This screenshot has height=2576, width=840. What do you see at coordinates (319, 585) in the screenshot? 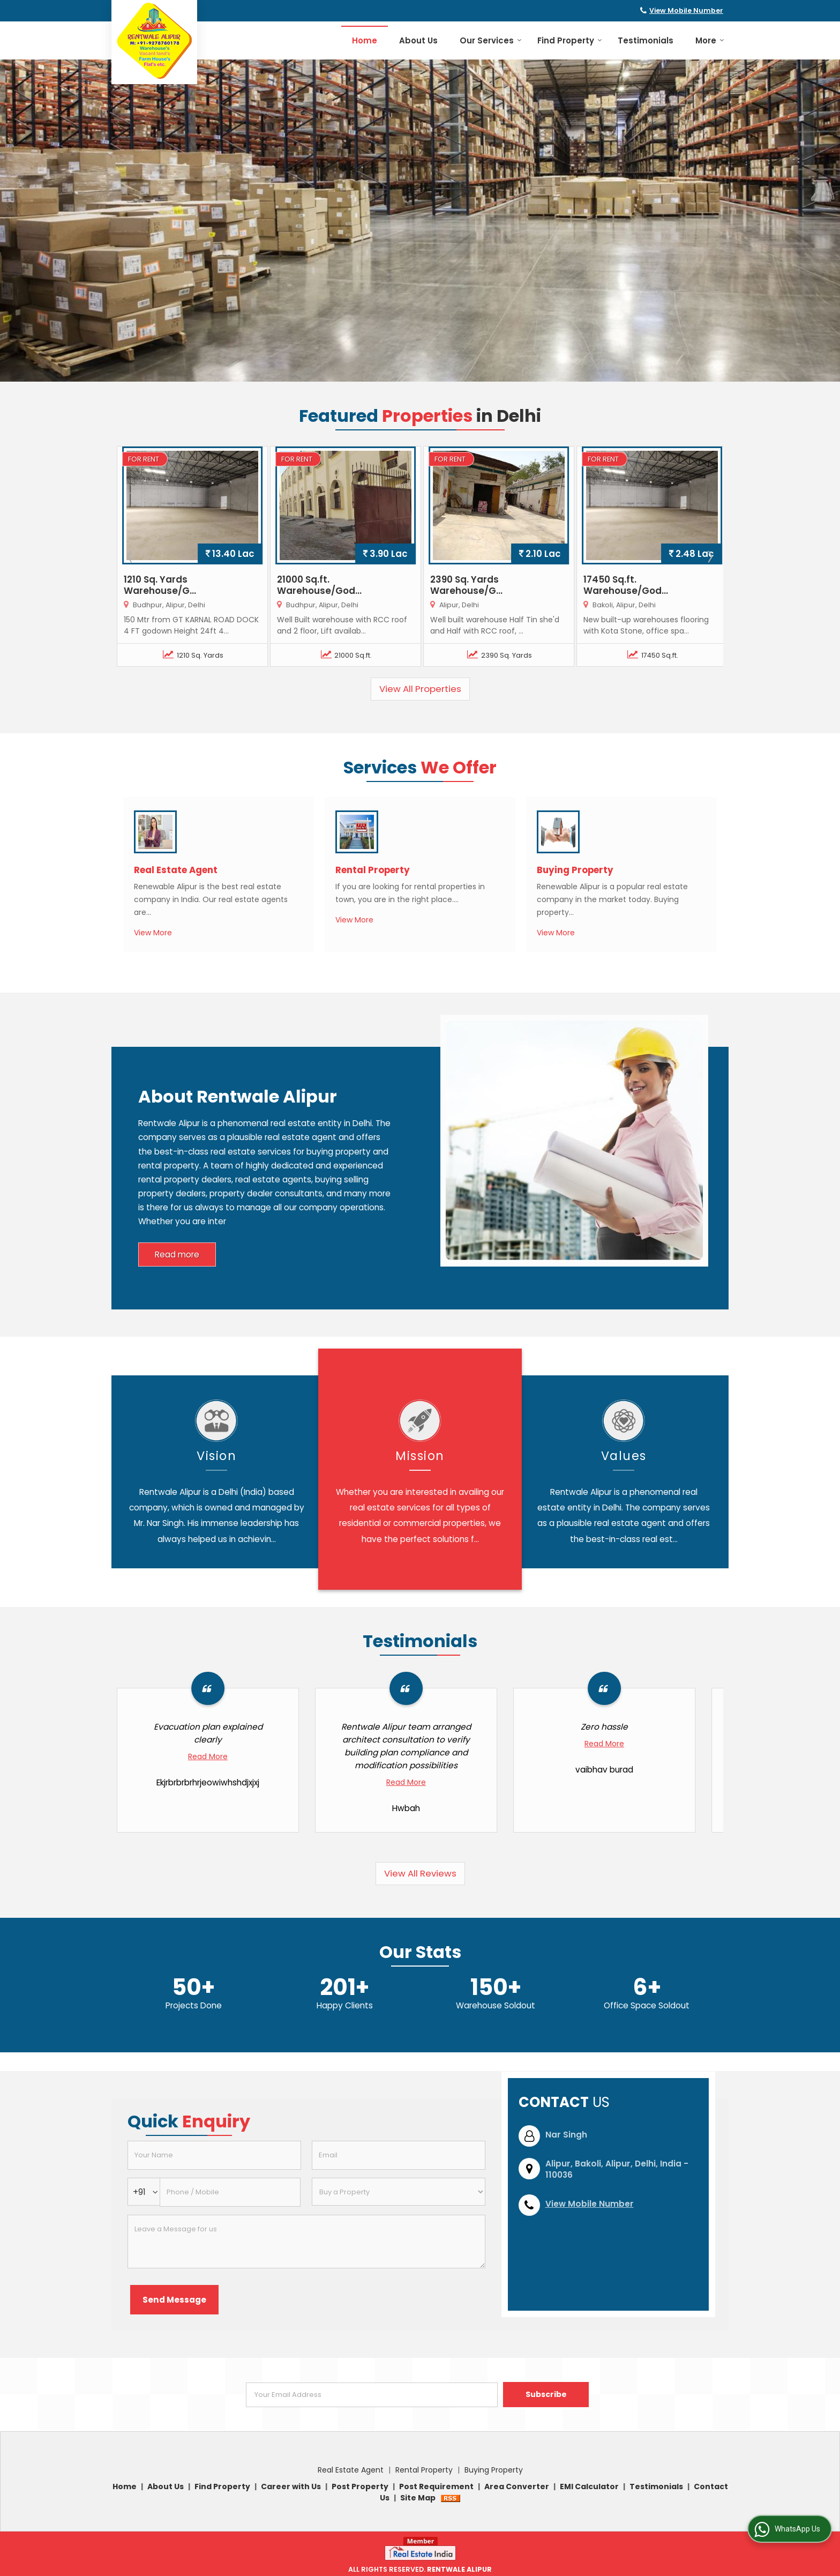
I see `21000 Sq.ft. Warehouse/God...` at bounding box center [319, 585].